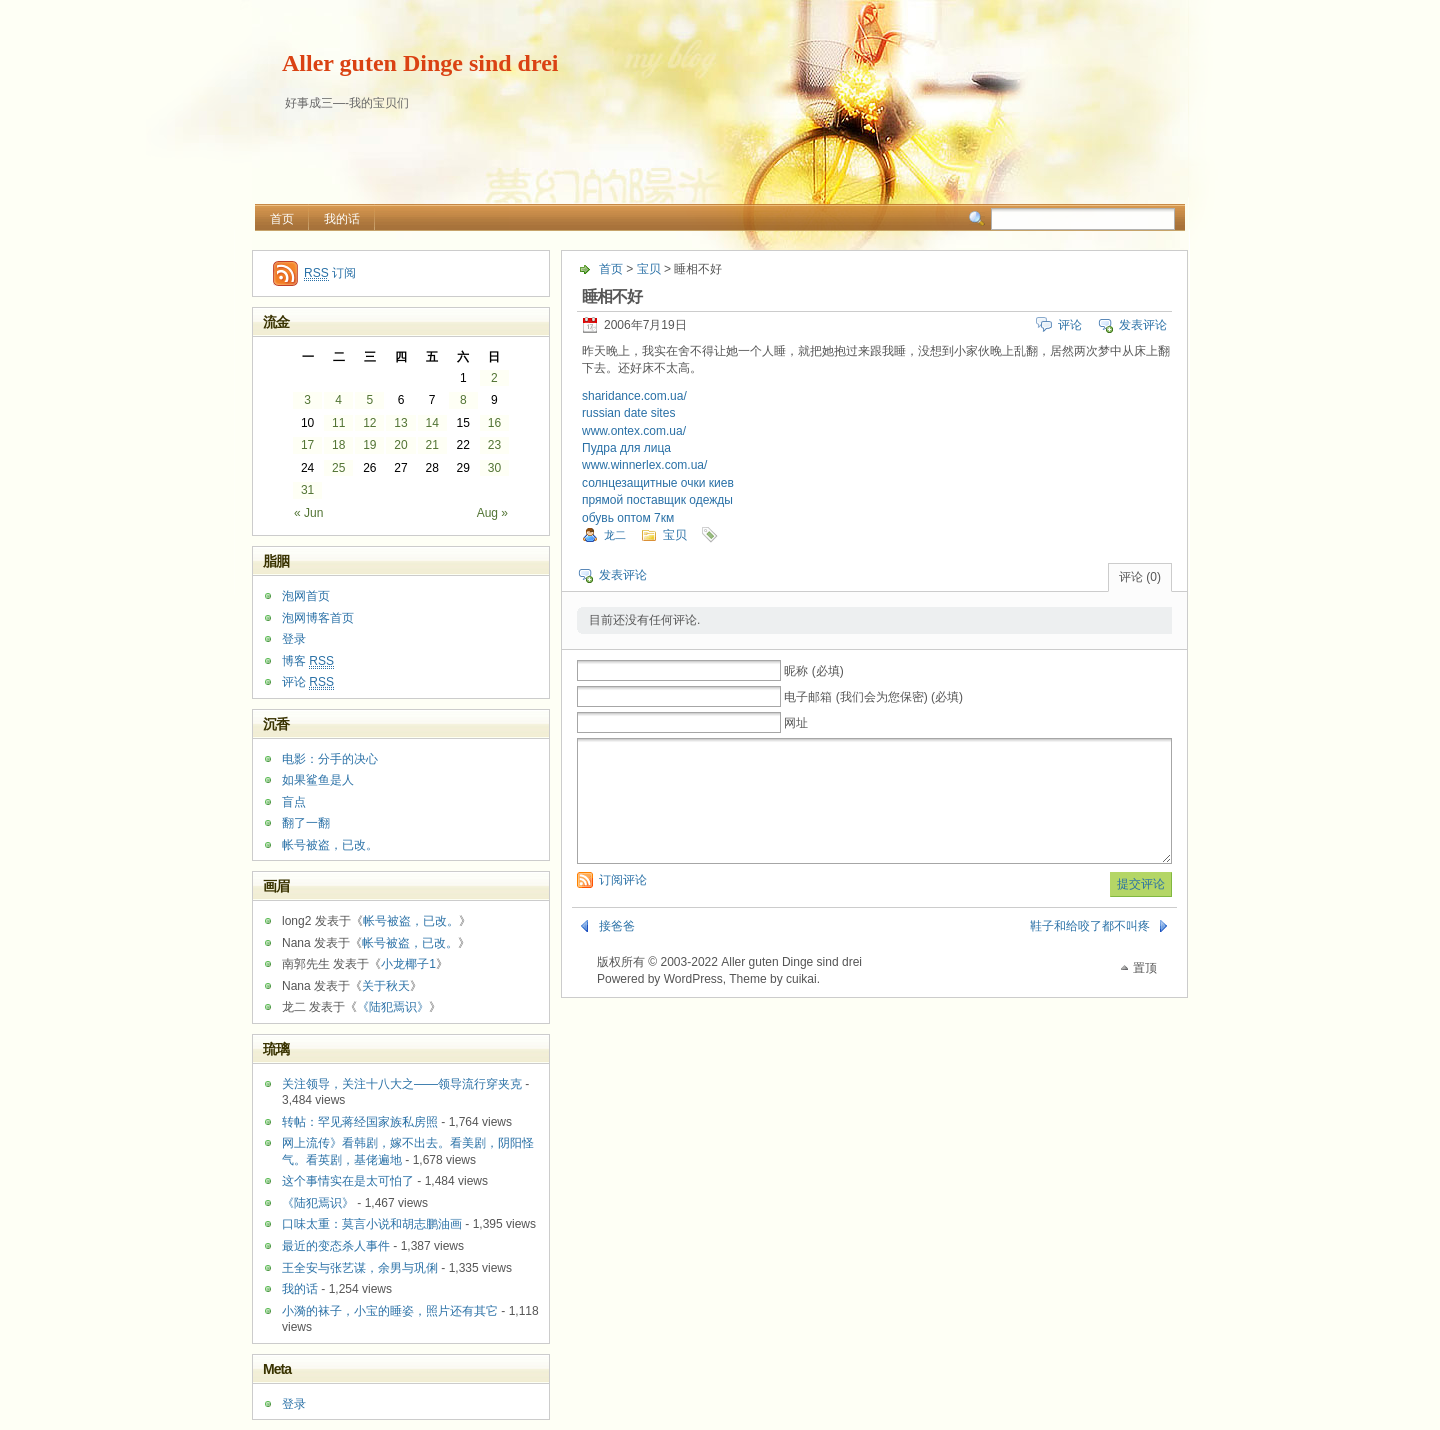  I want to click on Aller guten Dinge sind drei, so click(420, 63).